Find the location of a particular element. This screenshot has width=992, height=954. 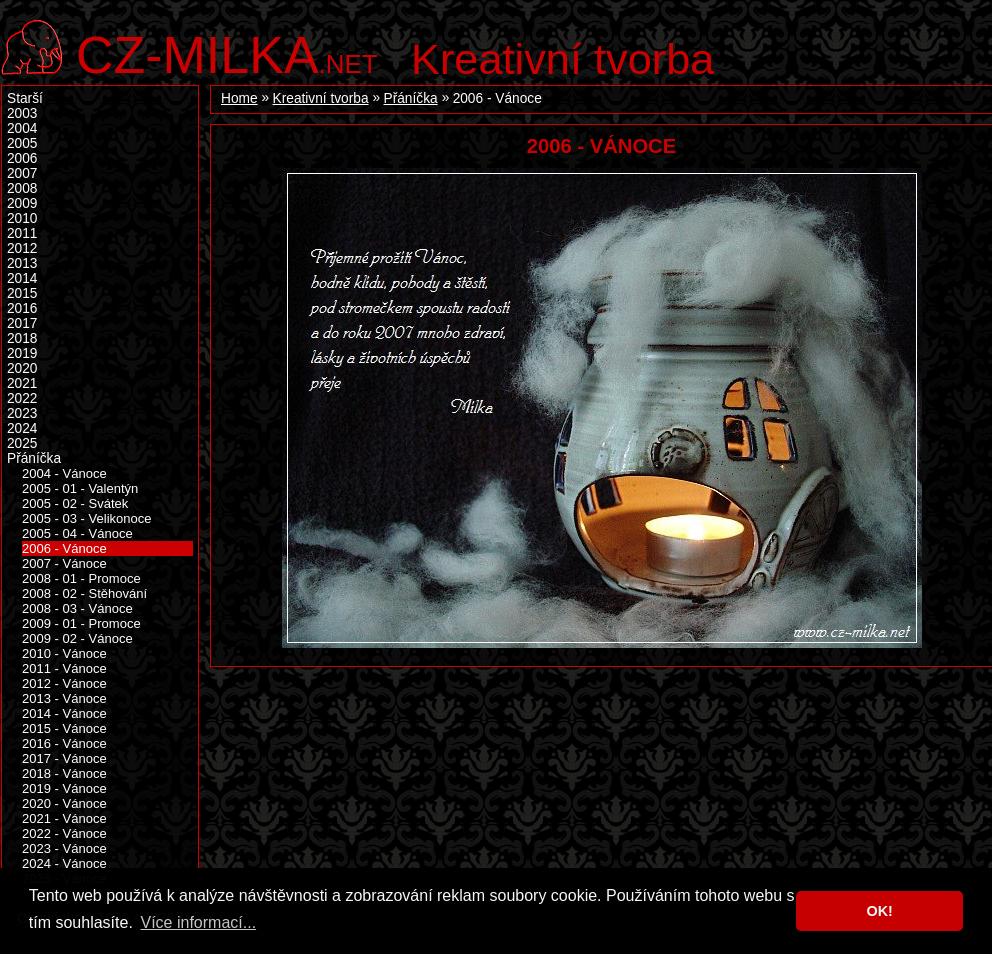

2009 - 02 - Vánoce is located at coordinates (77, 638).